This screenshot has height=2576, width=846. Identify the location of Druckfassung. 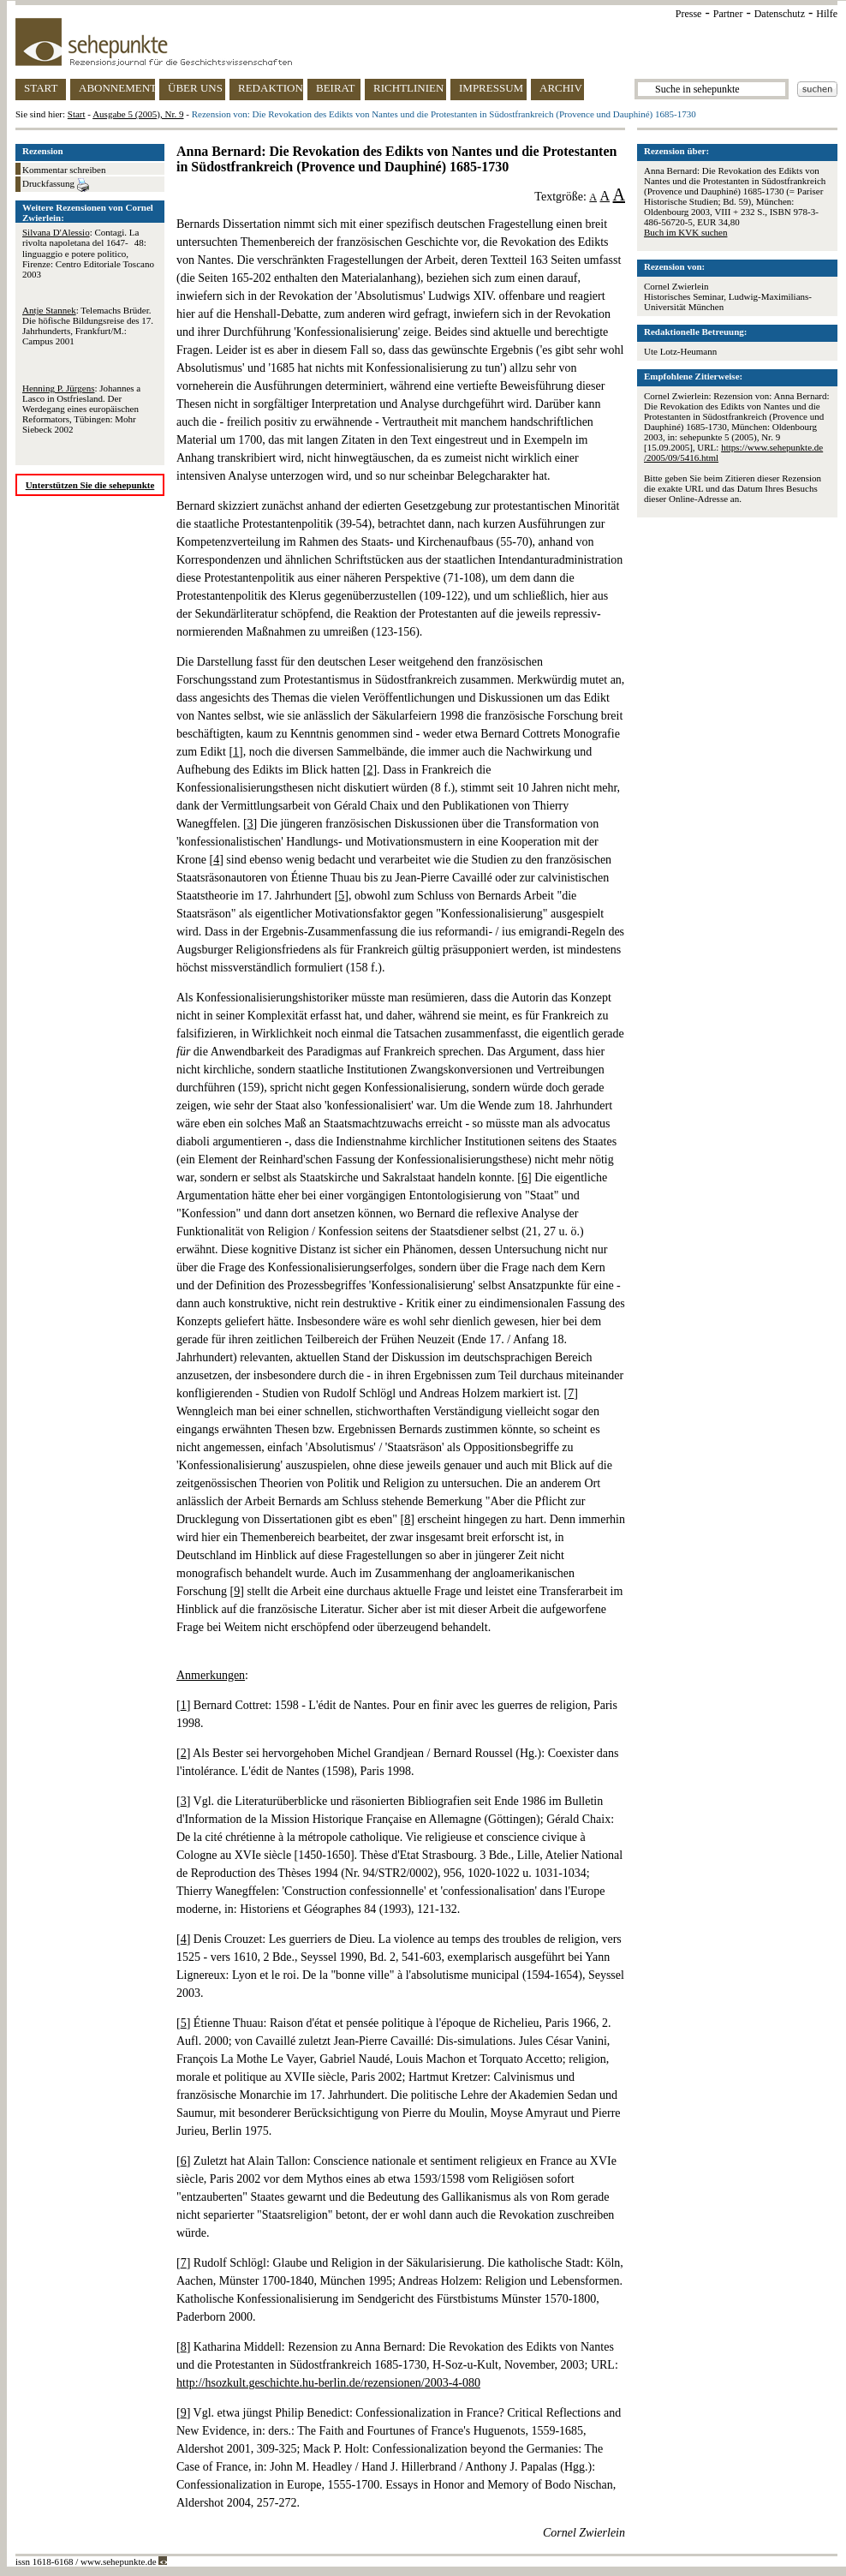
(55, 185).